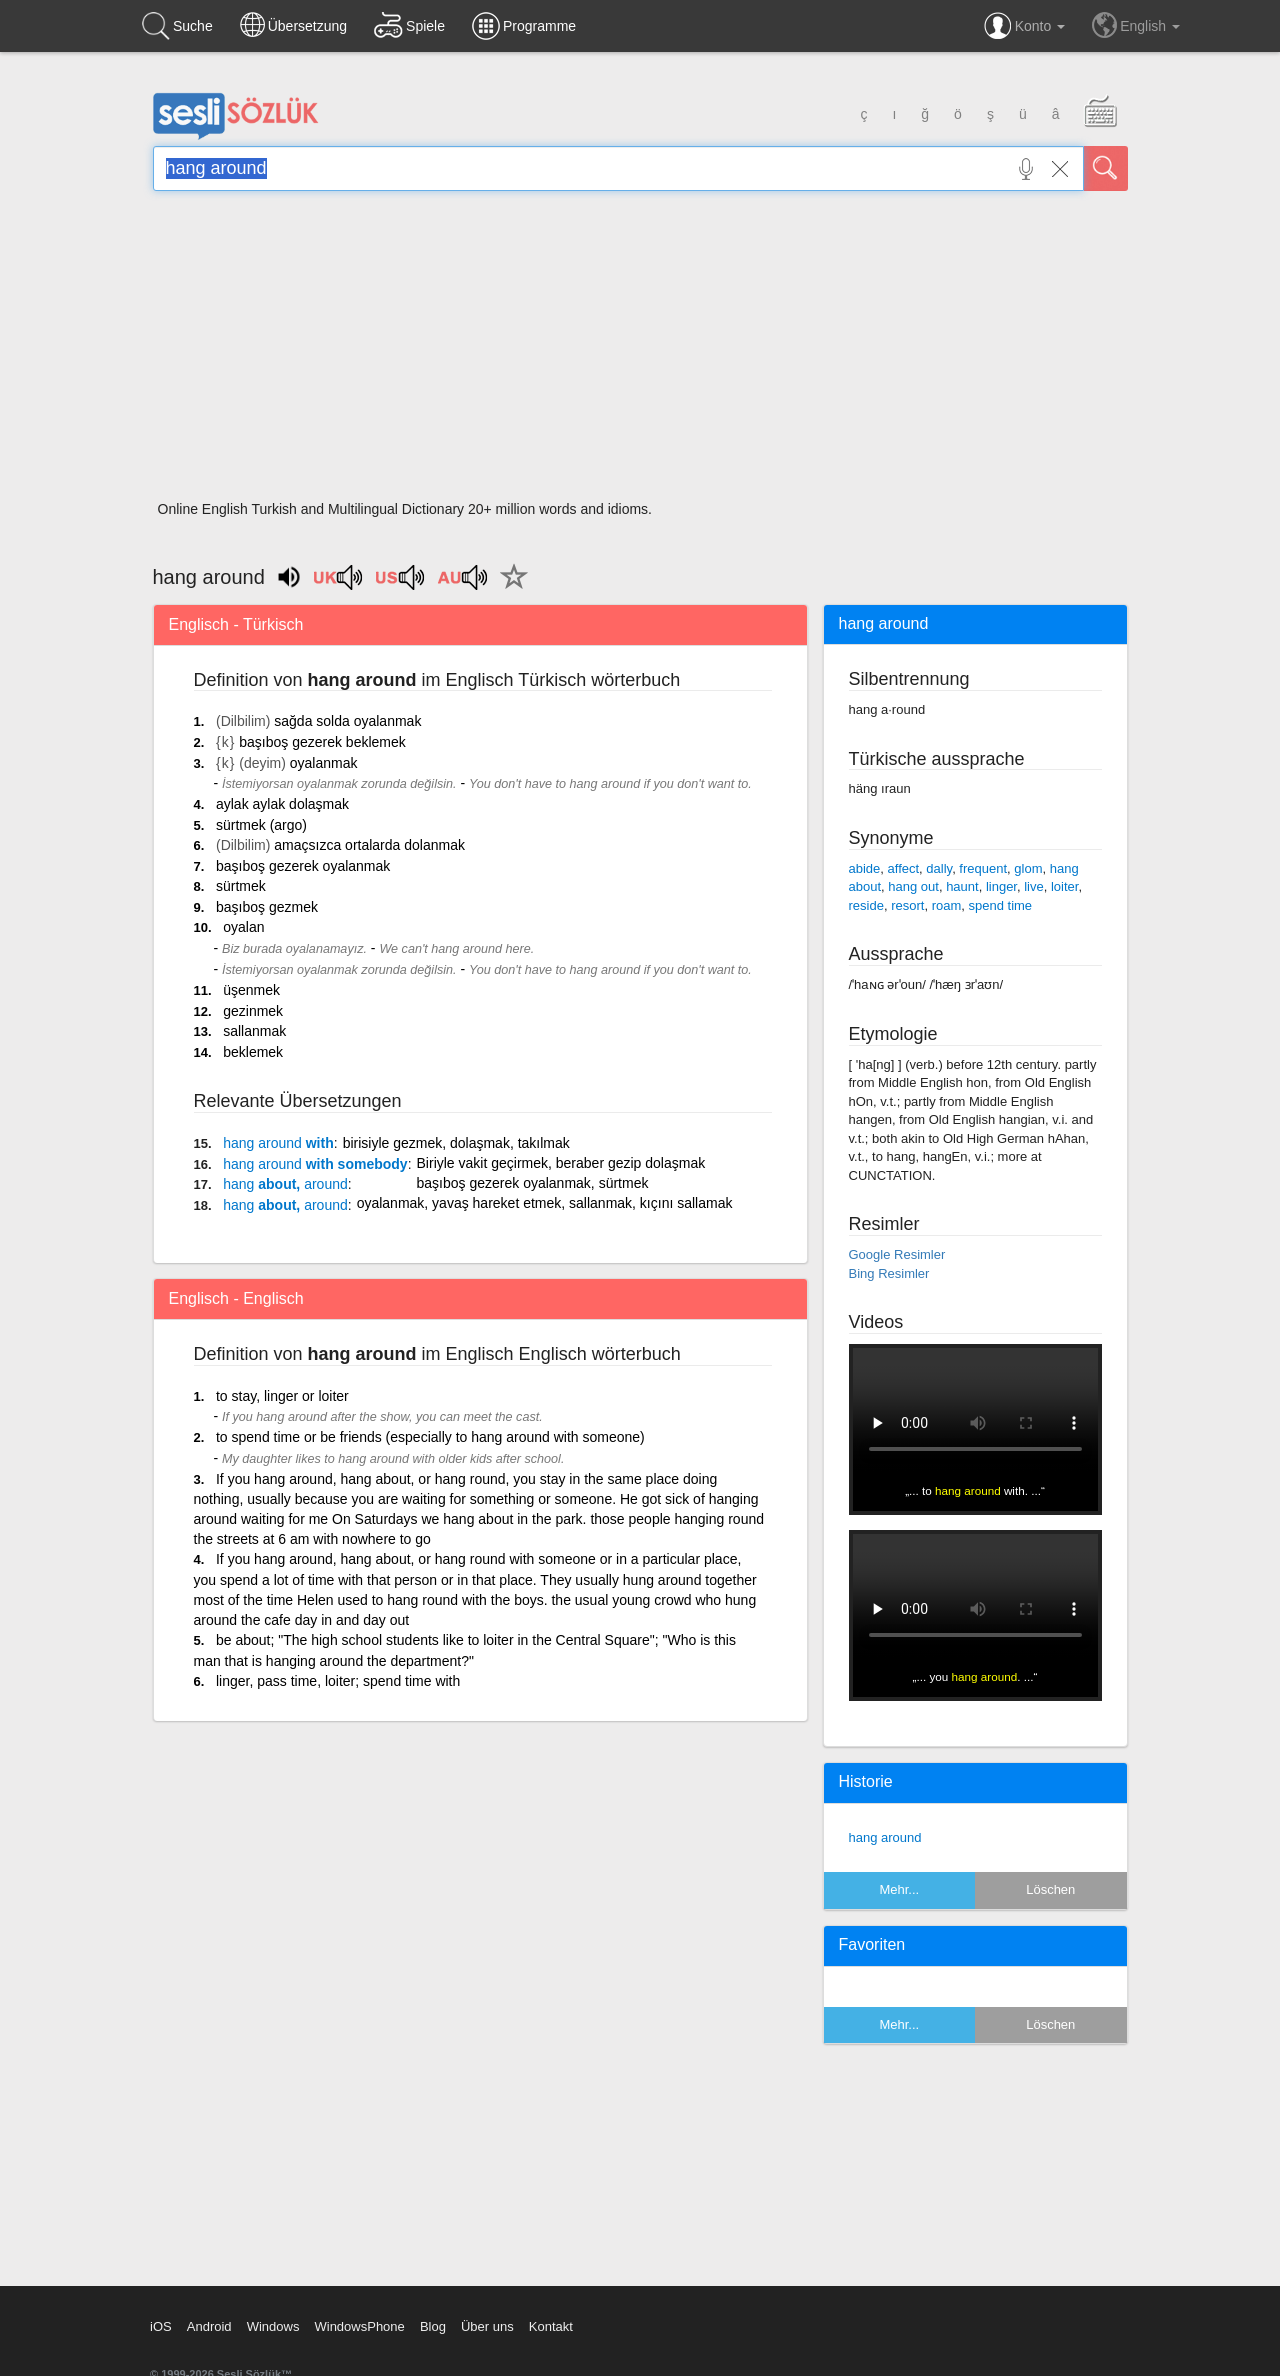  Describe the element at coordinates (913, 886) in the screenshot. I see `hang out` at that location.